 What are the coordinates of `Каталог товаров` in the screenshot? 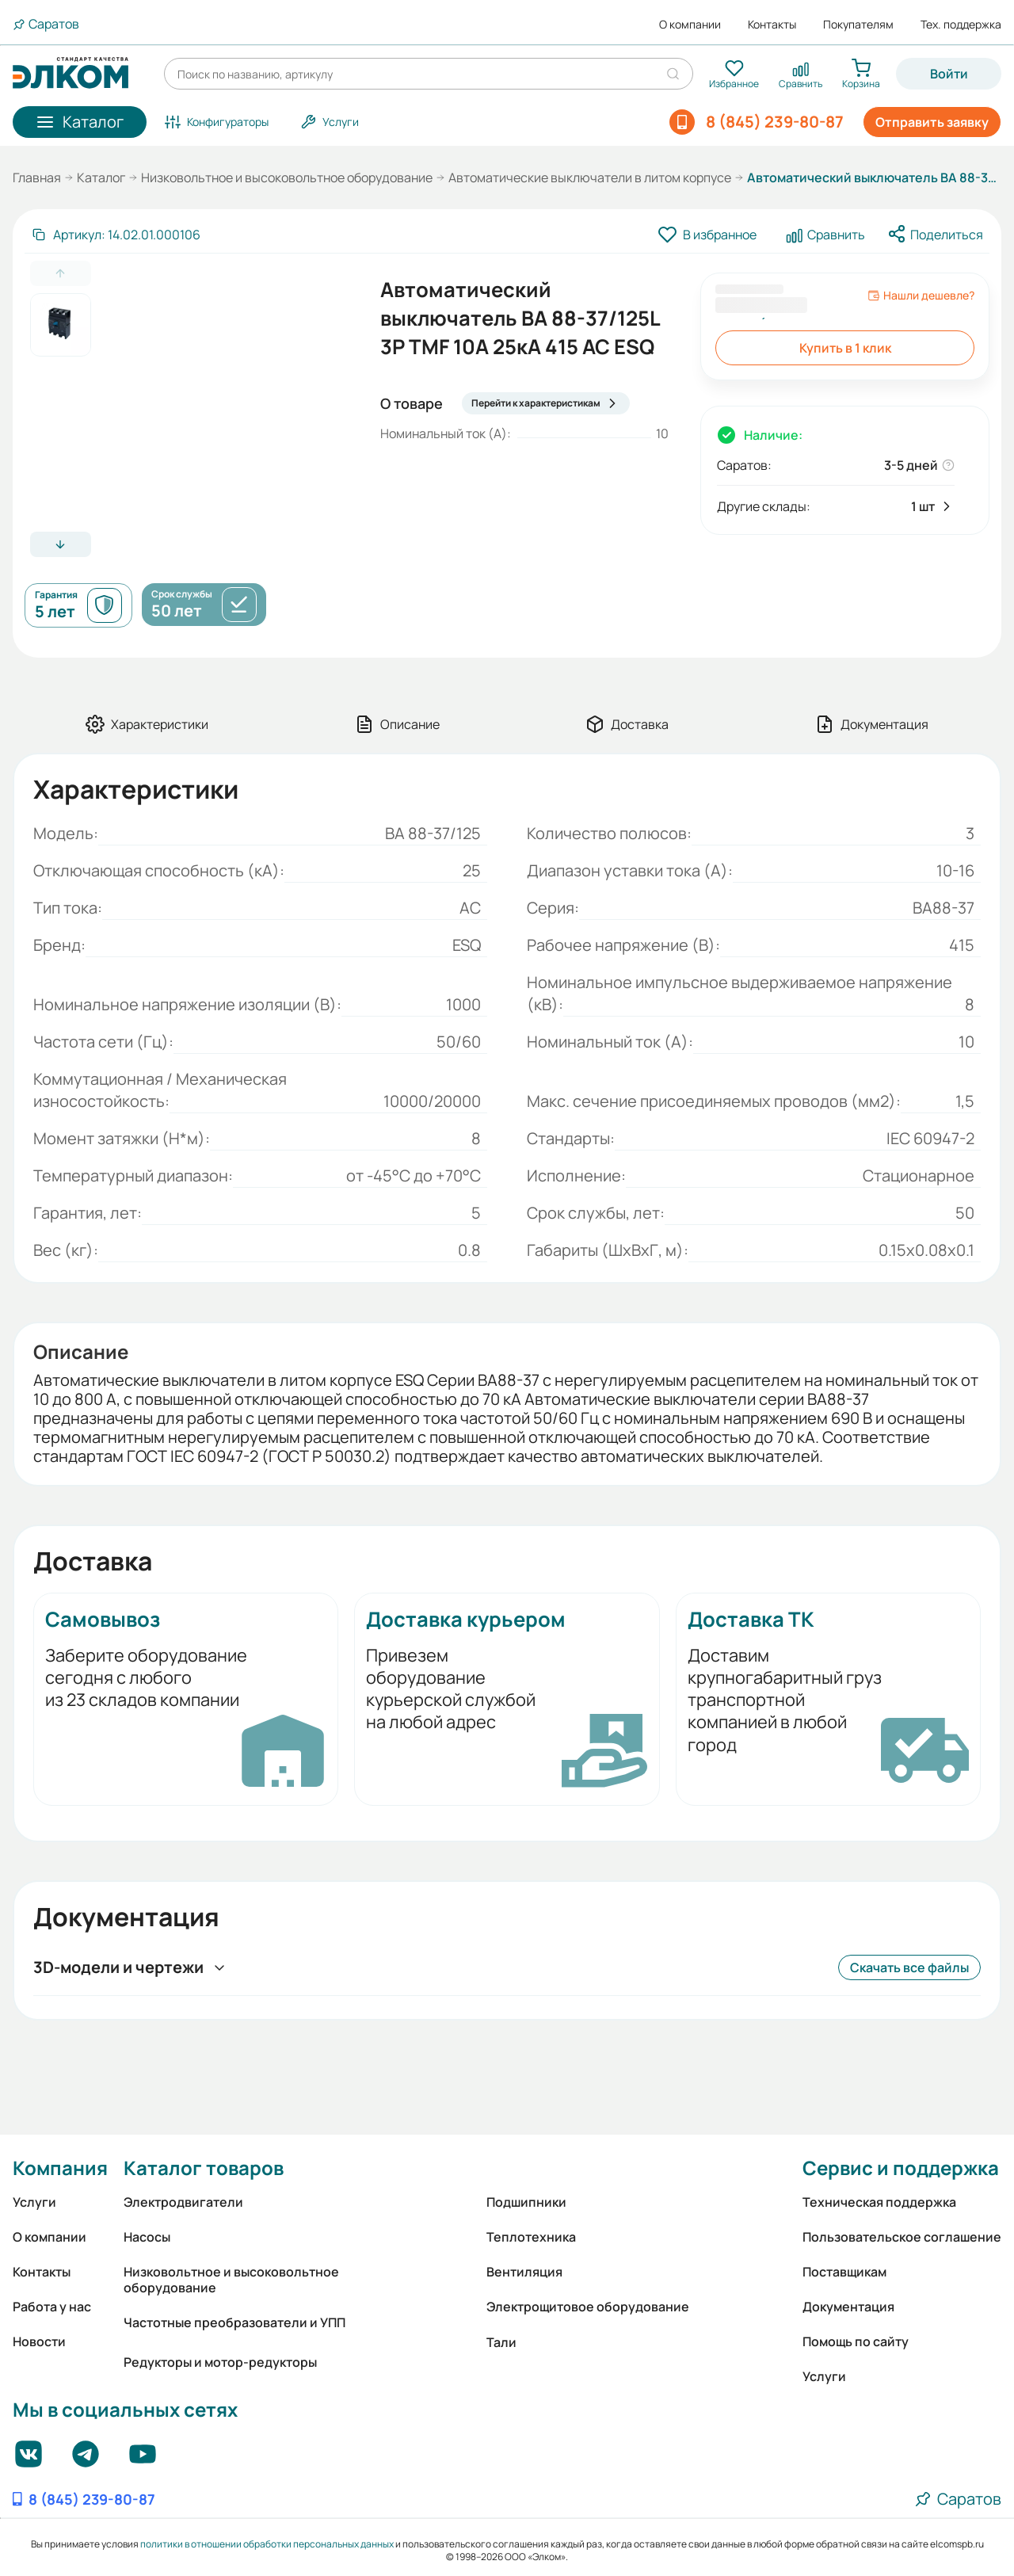 It's located at (204, 2167).